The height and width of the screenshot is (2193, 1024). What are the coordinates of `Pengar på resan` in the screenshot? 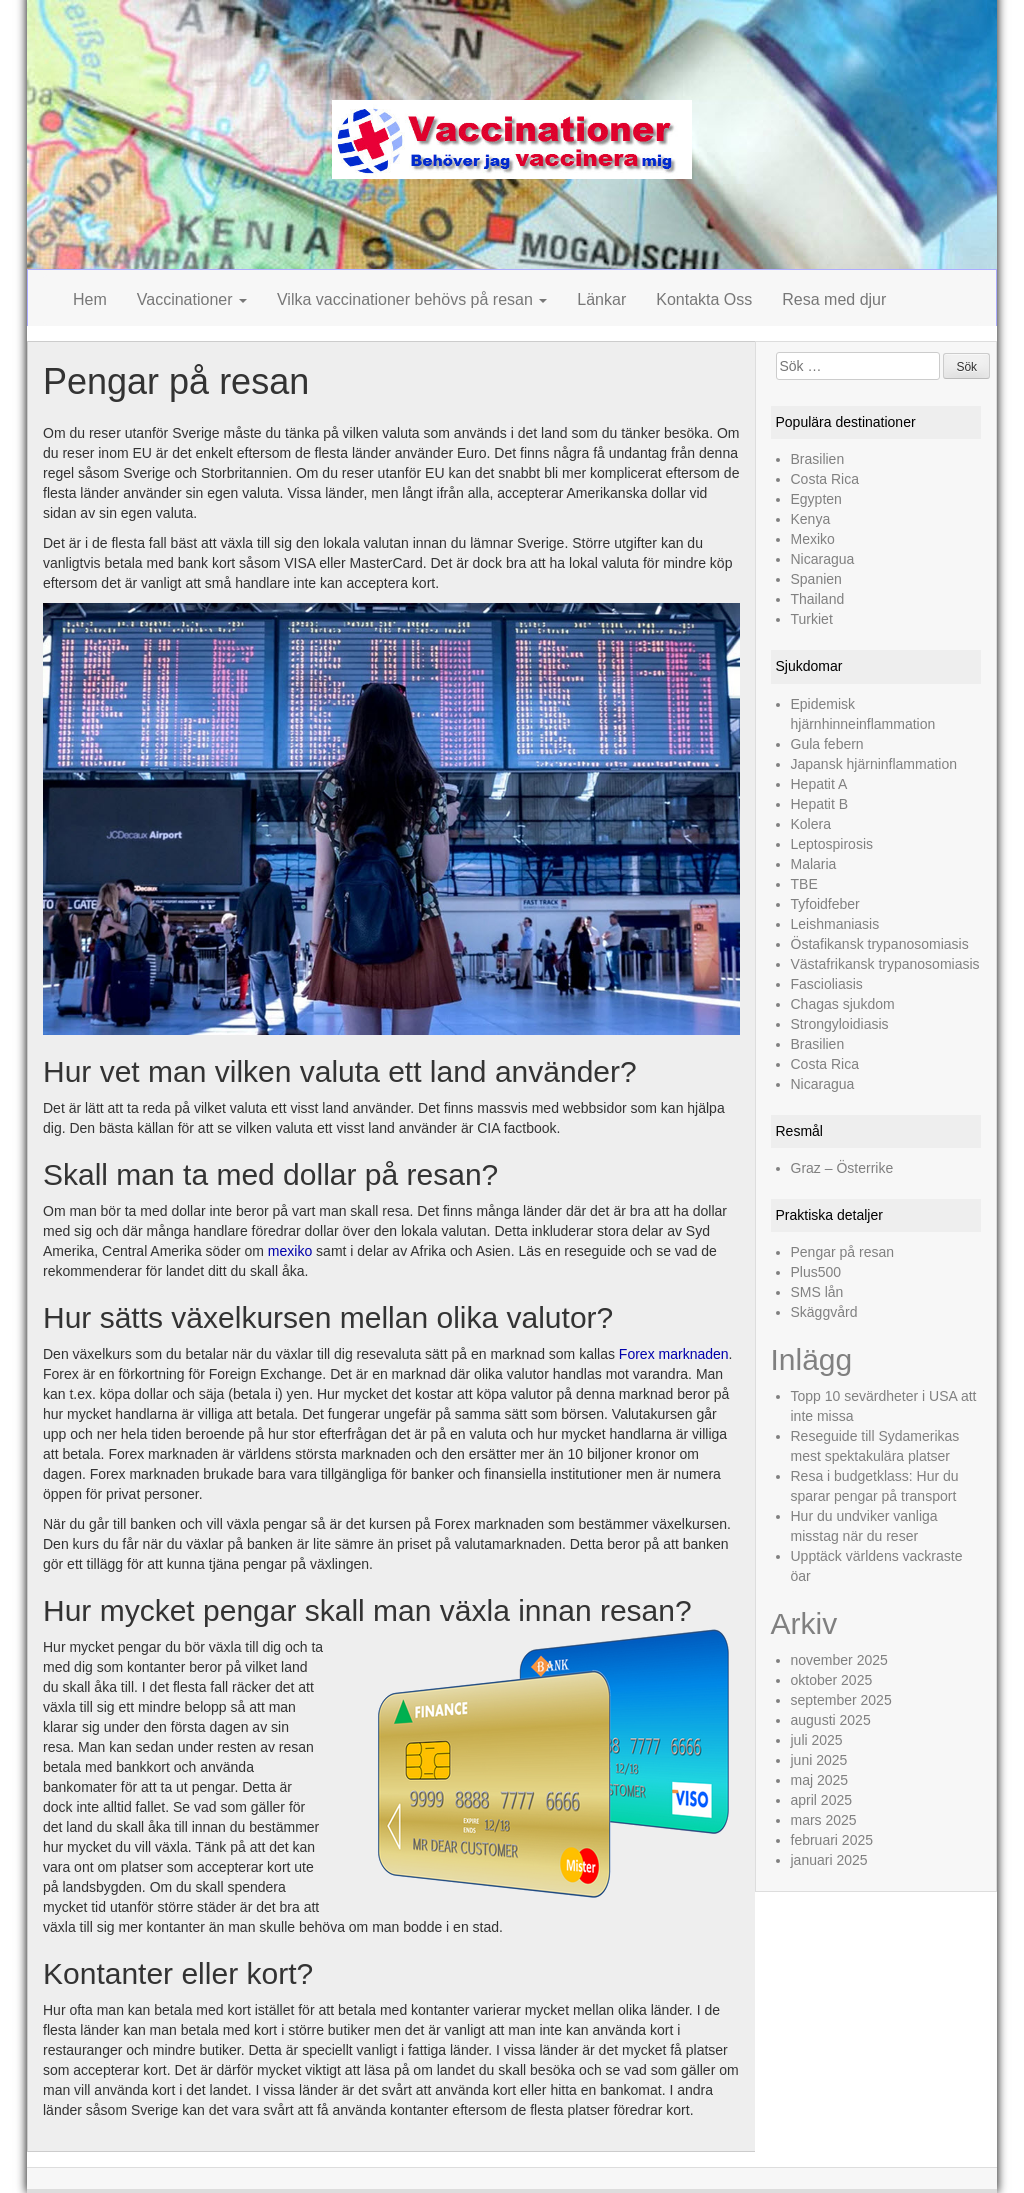 It's located at (843, 1252).